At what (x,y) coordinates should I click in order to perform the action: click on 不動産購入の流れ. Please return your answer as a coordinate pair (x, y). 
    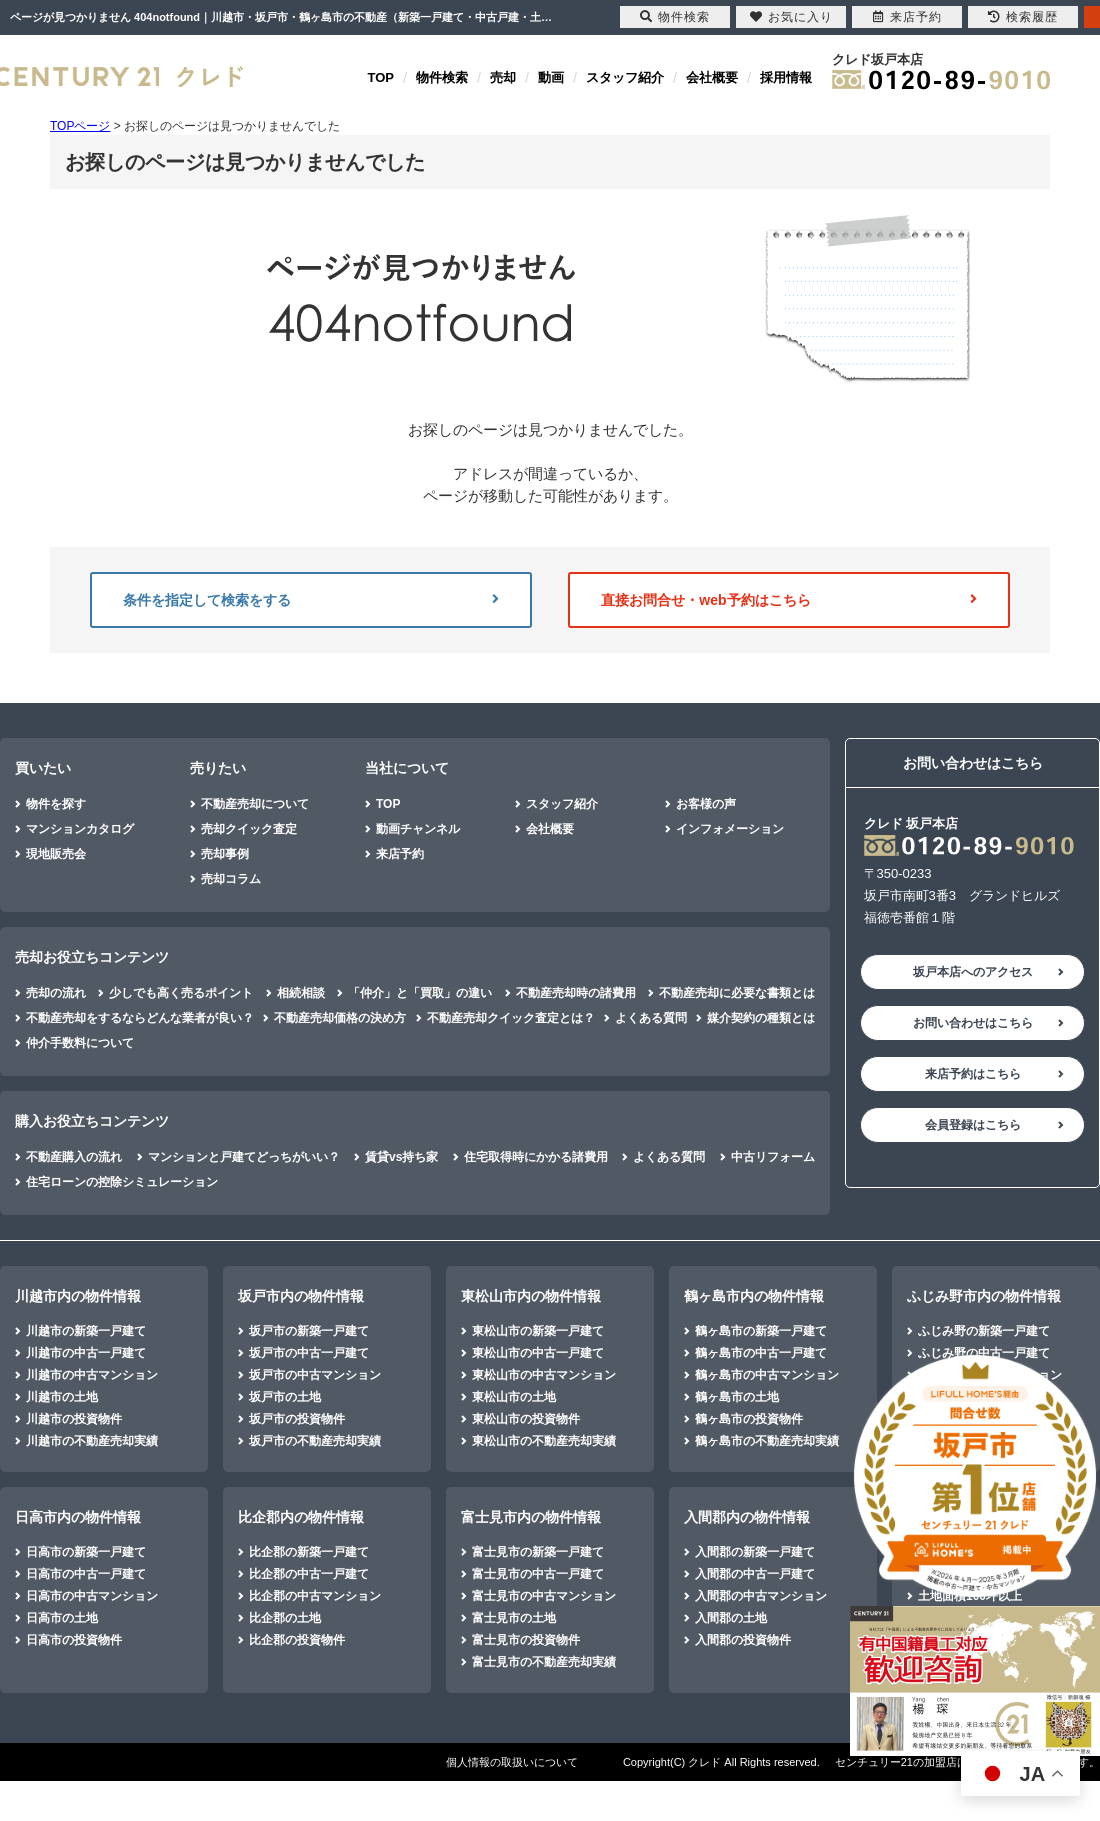
    Looking at the image, I should click on (74, 1157).